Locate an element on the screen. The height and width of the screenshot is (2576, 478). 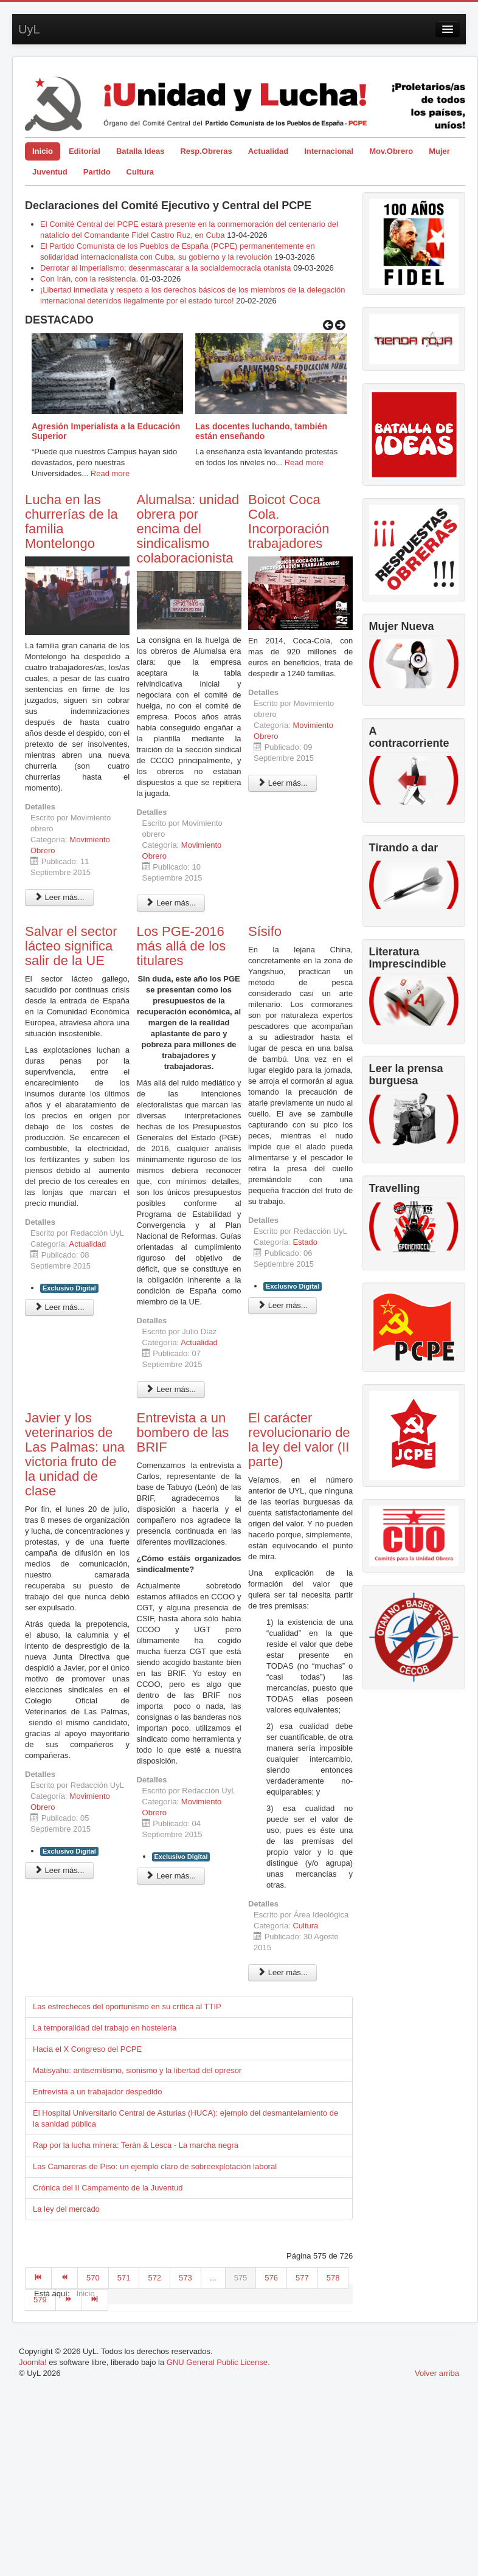
573 is located at coordinates (185, 2277).